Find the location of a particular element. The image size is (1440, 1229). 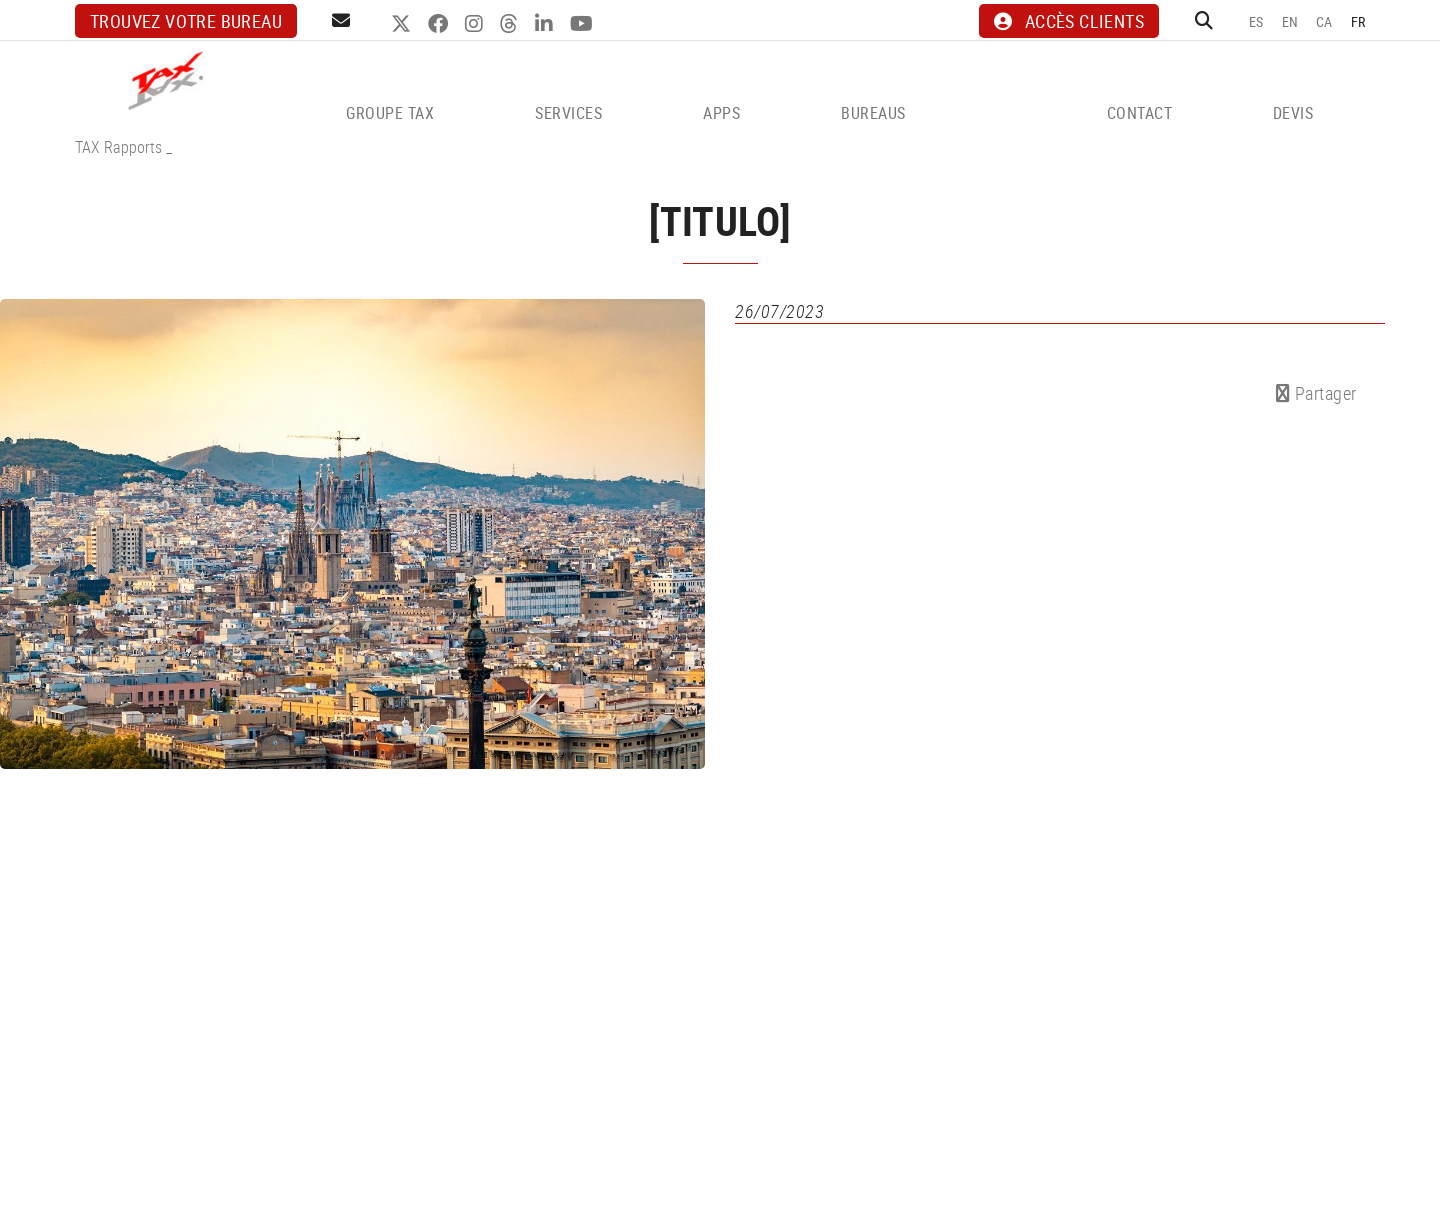

Trouvez votre bureau is located at coordinates (186, 21).